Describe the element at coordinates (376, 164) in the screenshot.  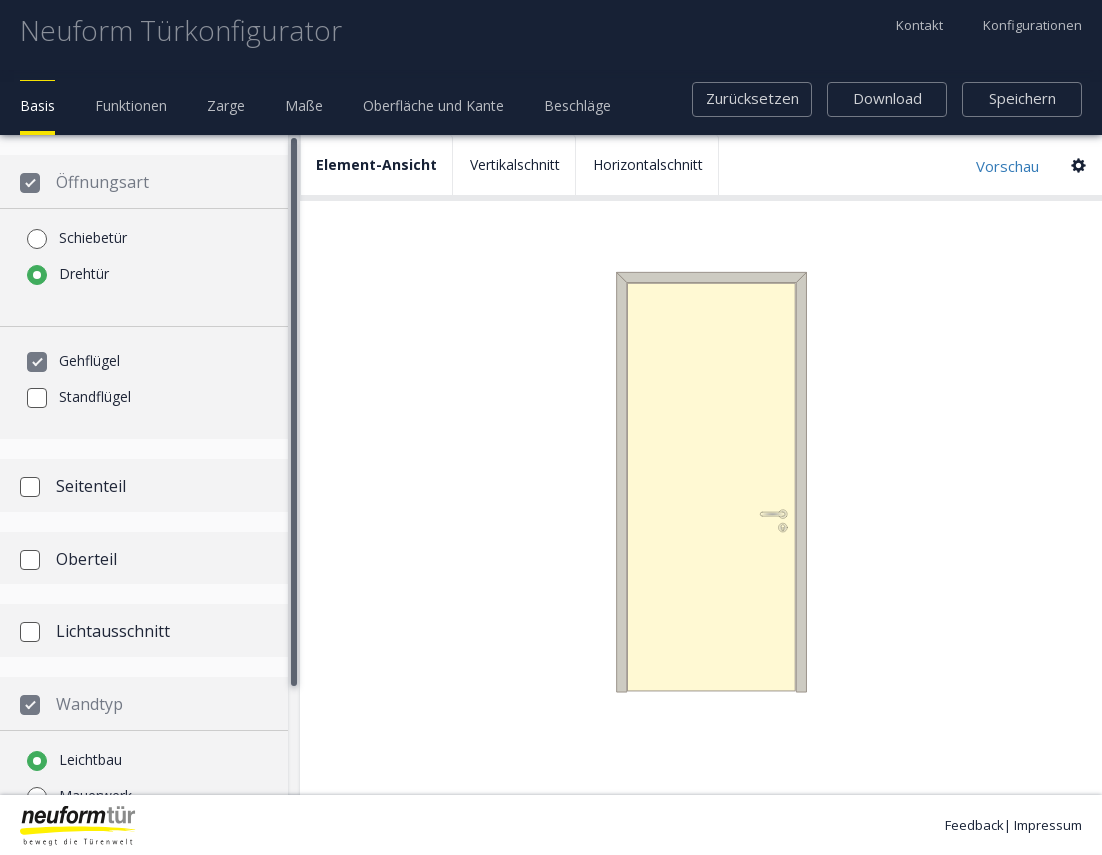
I see `Element-Ansicht` at that location.